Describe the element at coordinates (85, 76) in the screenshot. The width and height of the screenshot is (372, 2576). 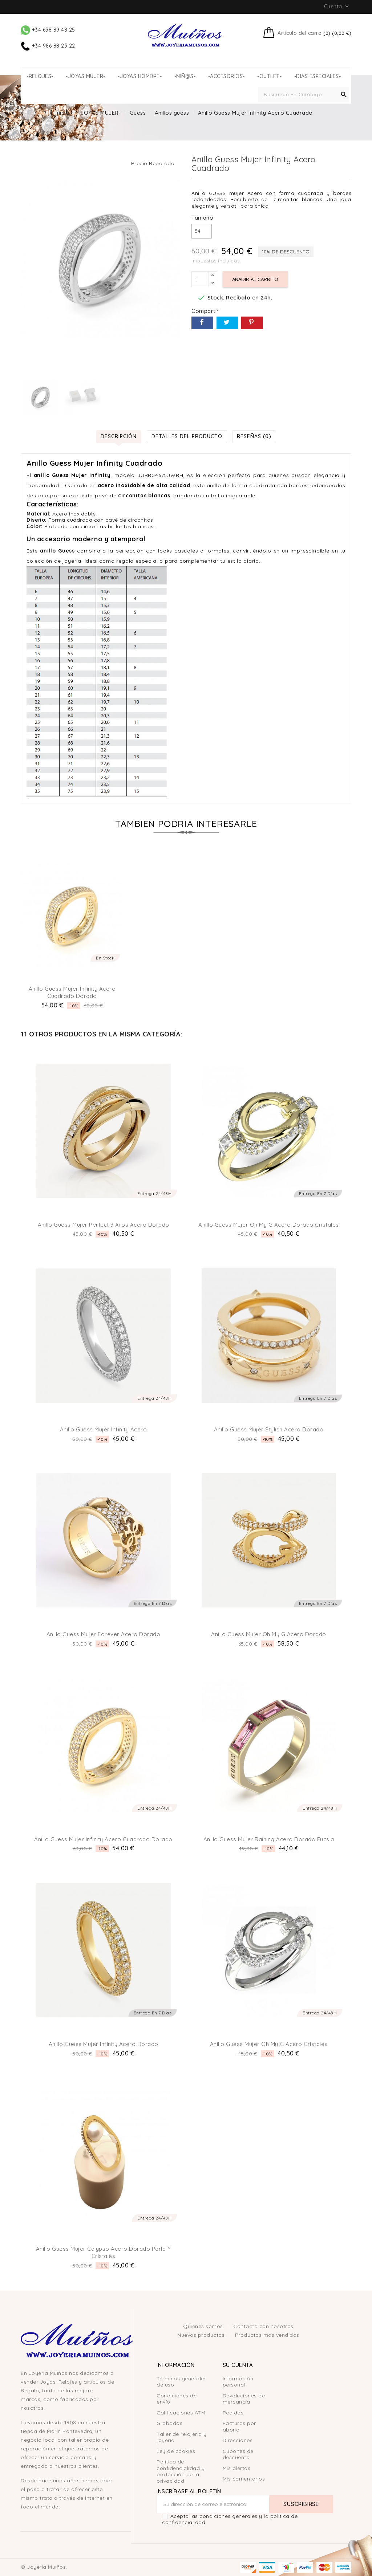
I see `-JOYAS MUJER-` at that location.